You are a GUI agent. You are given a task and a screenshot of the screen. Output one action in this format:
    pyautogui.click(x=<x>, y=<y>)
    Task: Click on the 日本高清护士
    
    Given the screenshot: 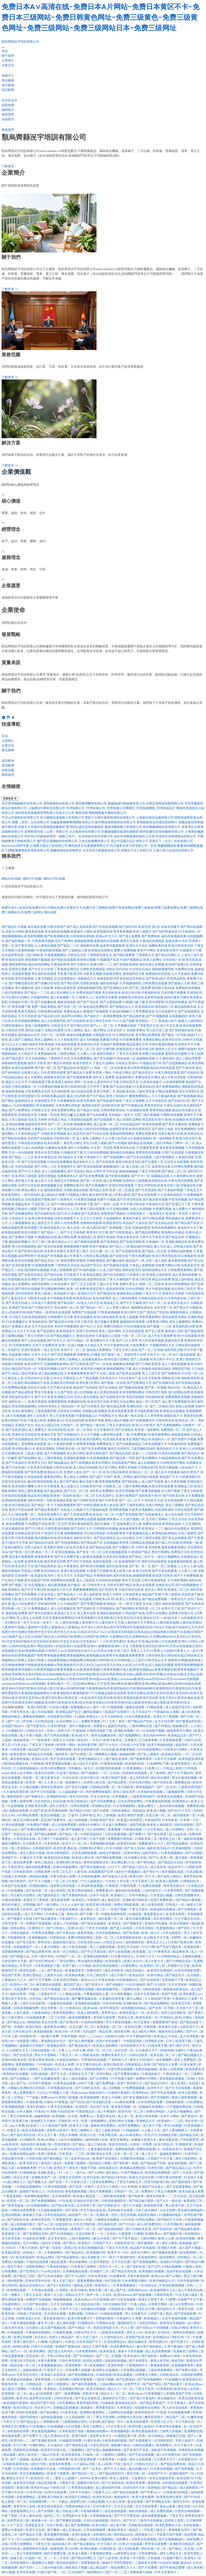 What is the action you would take?
    pyautogui.click(x=105, y=1495)
    